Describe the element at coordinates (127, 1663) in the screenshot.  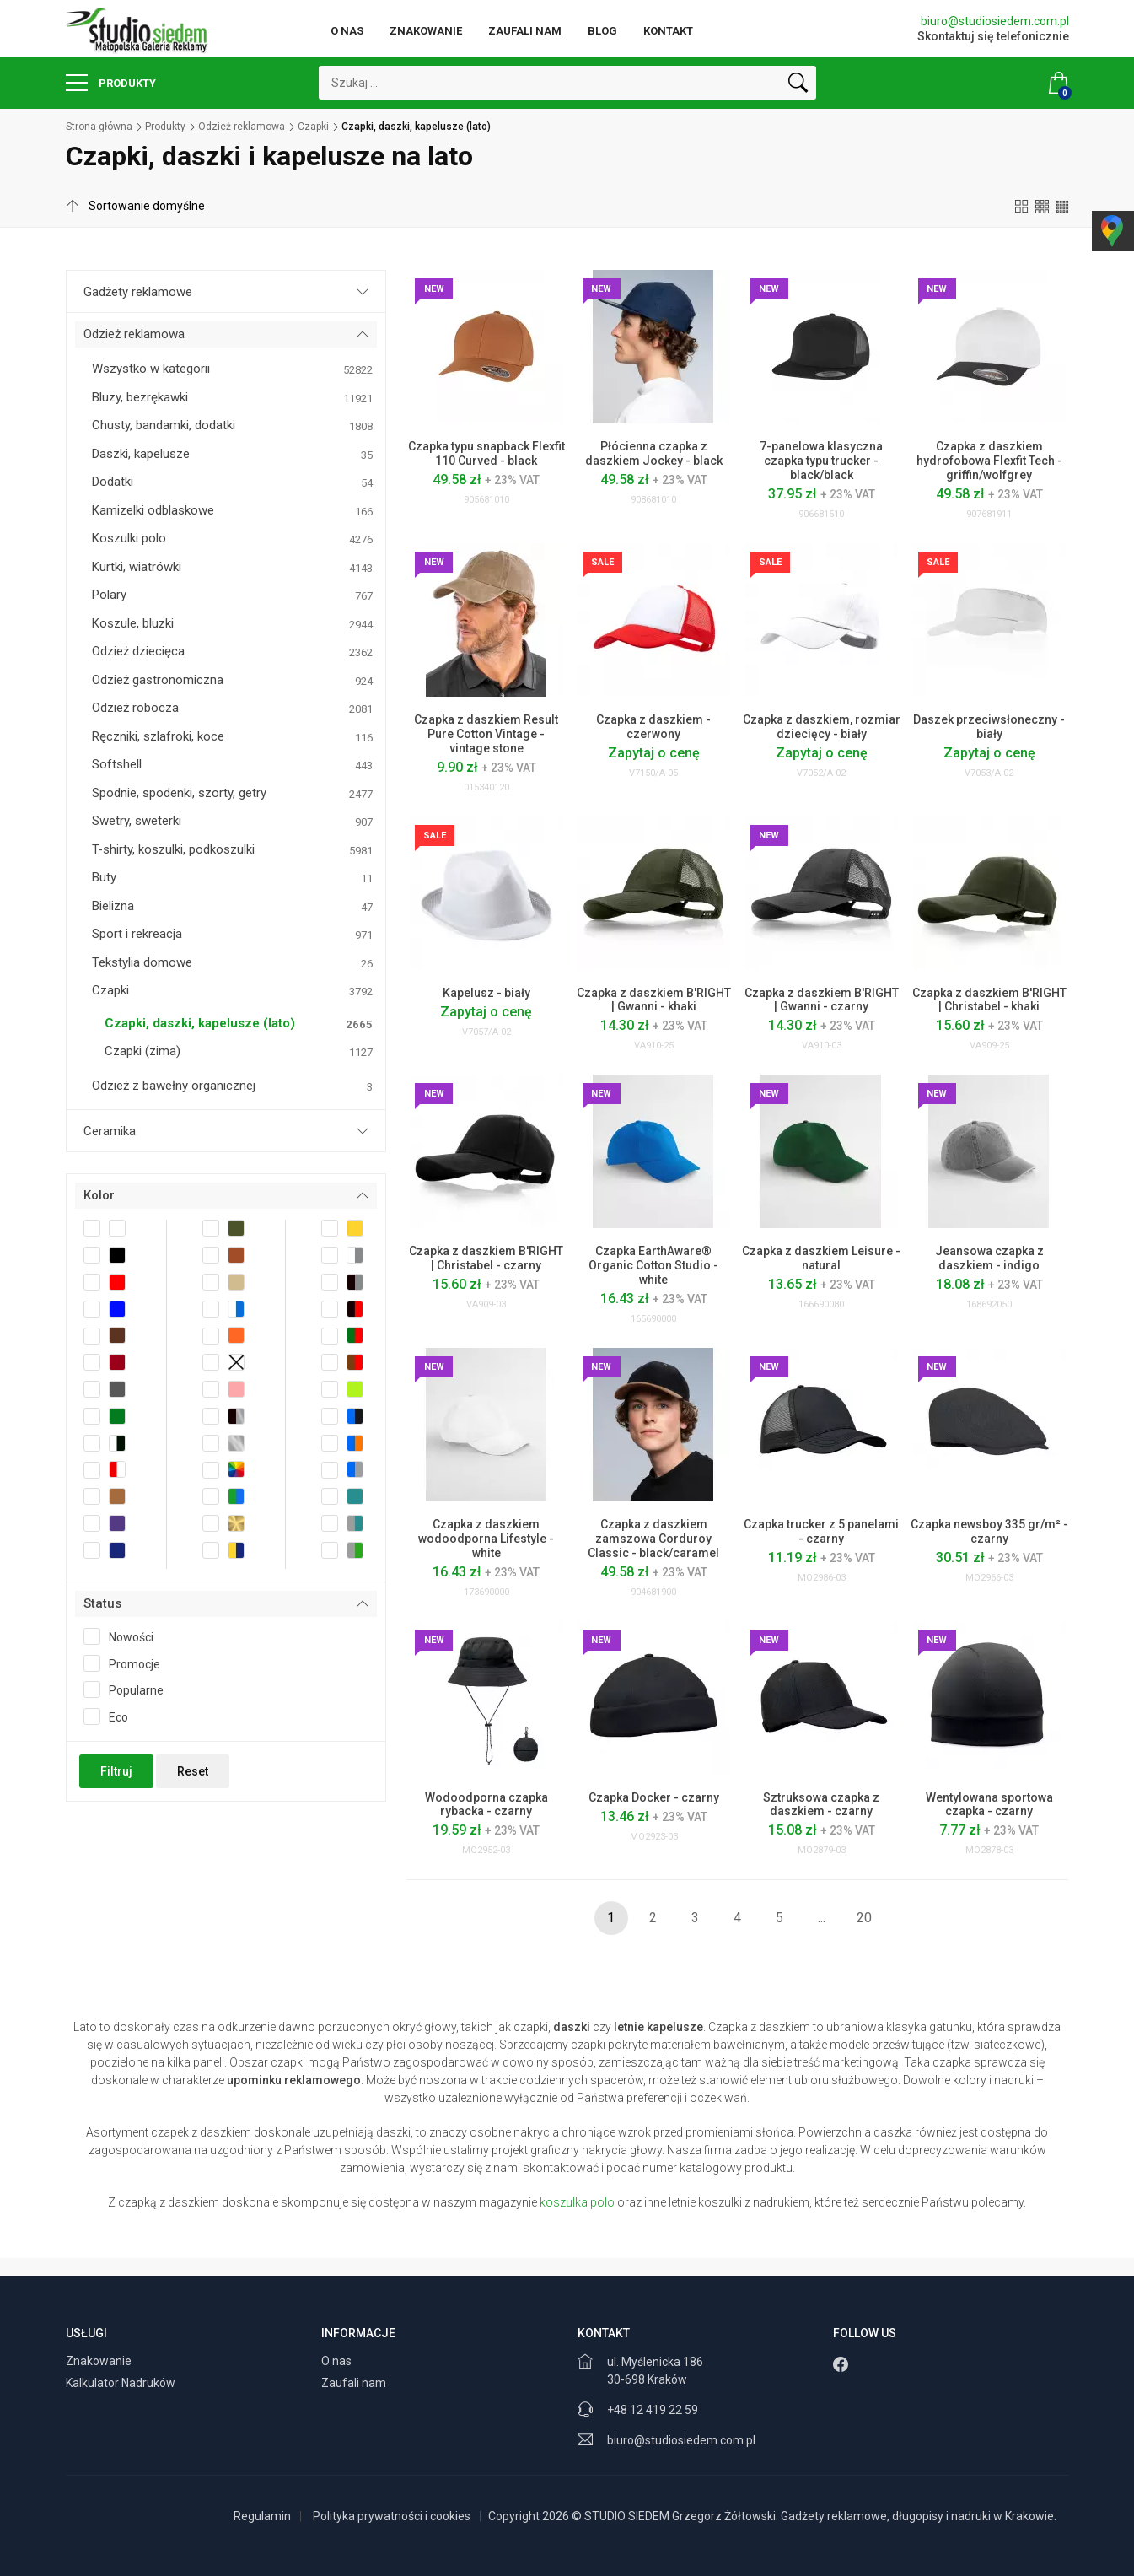
I see `Promocje` at that location.